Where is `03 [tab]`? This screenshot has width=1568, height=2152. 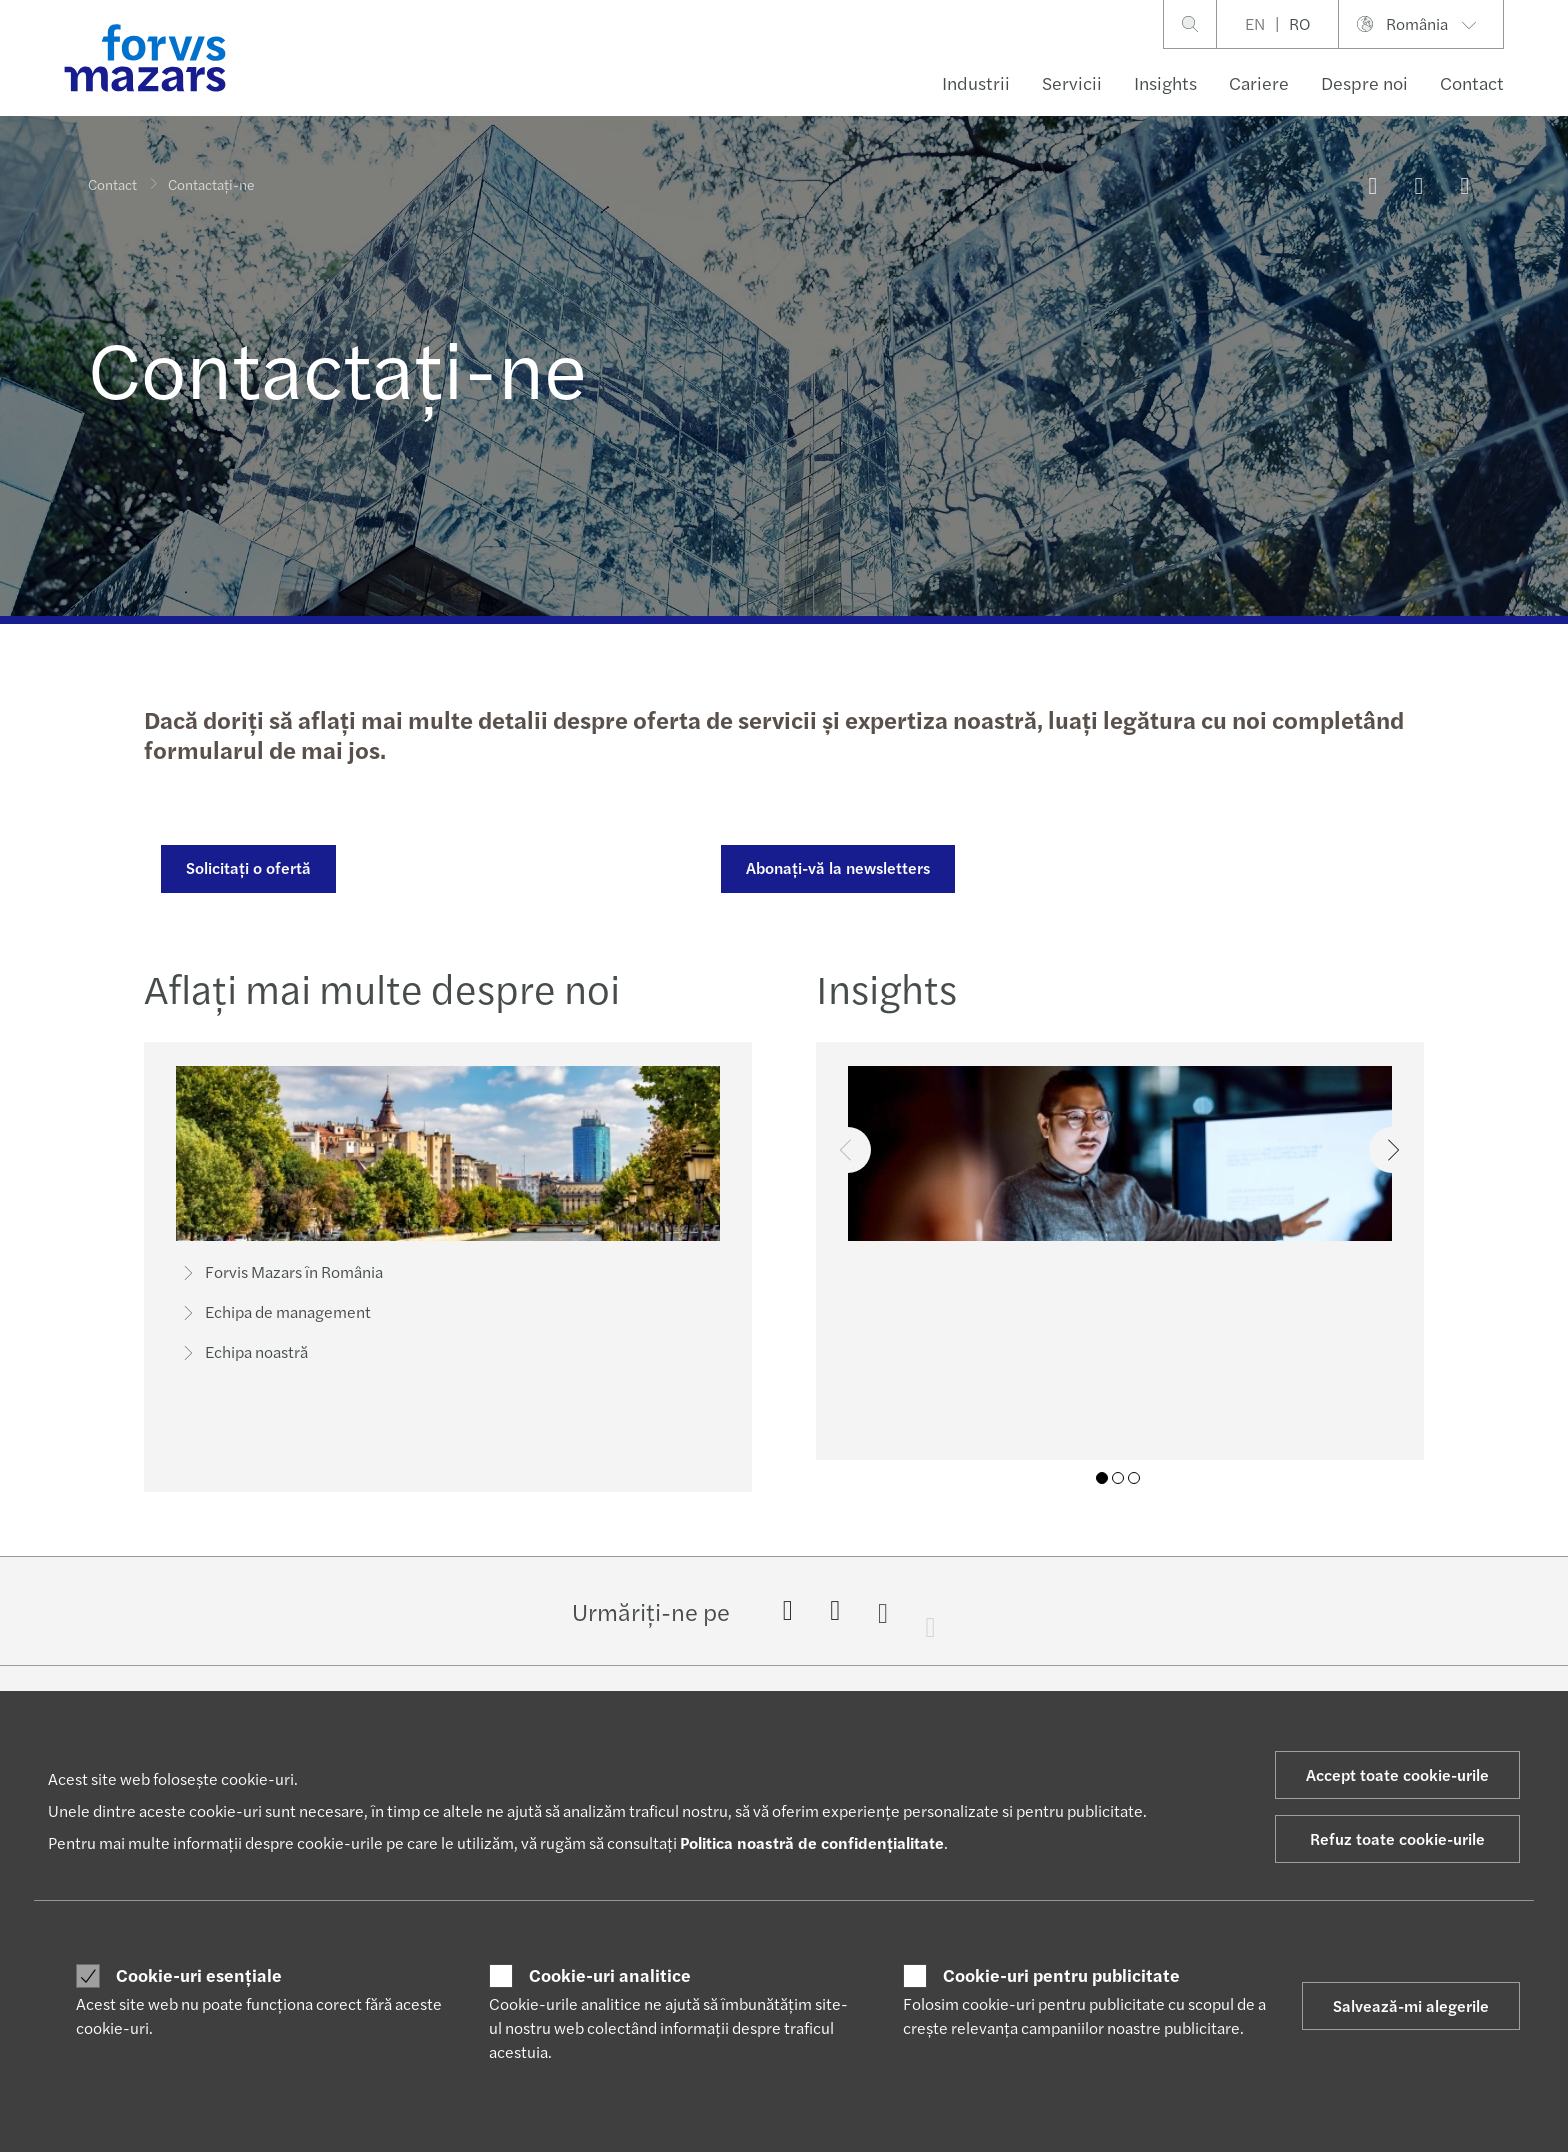
03 [tab] is located at coordinates (1134, 1478).